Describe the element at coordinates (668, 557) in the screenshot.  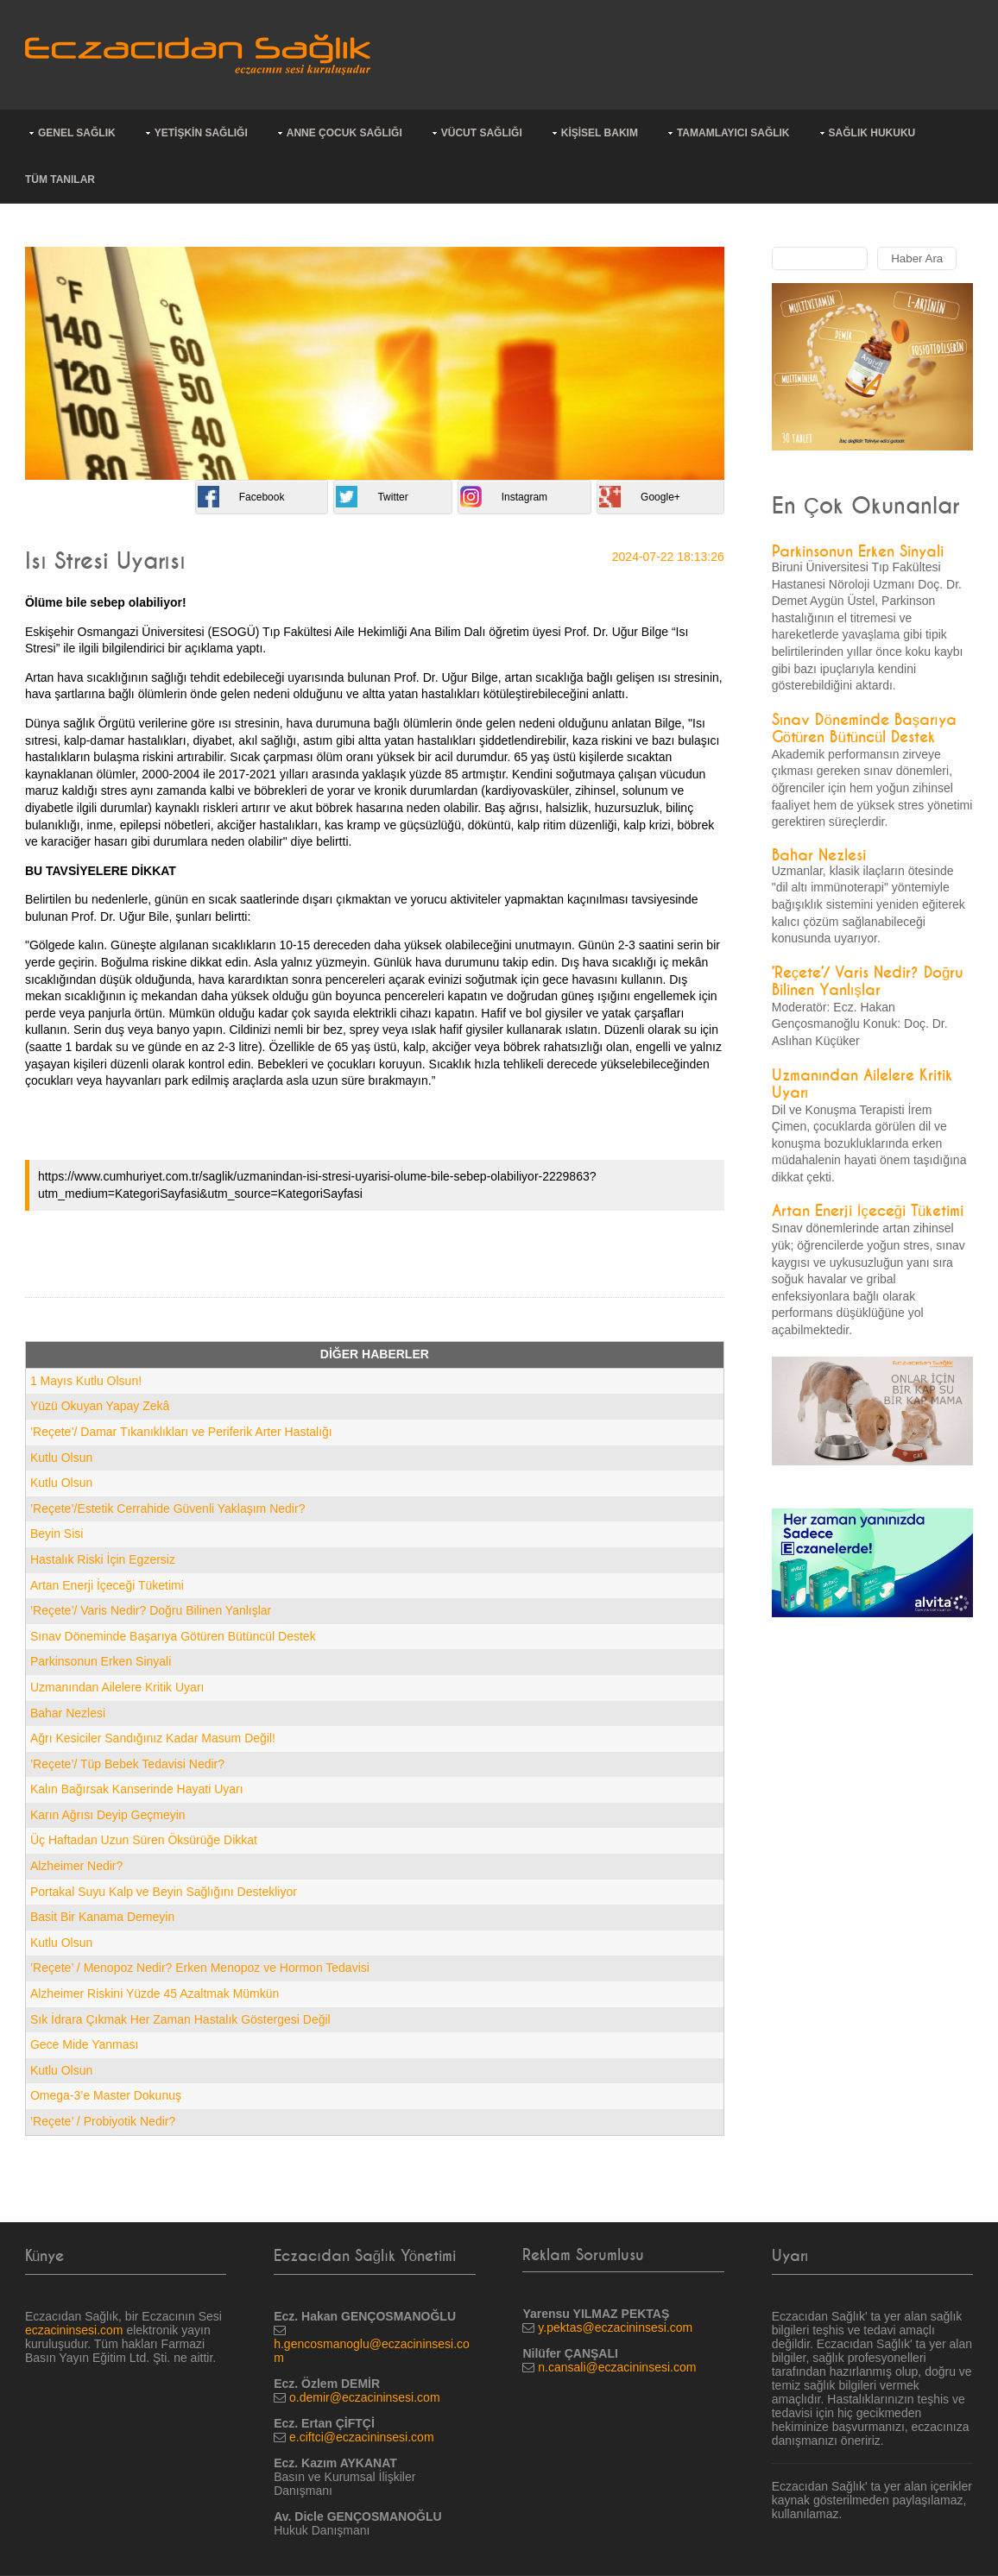
I see `2024-07-22 18:13:26` at that location.